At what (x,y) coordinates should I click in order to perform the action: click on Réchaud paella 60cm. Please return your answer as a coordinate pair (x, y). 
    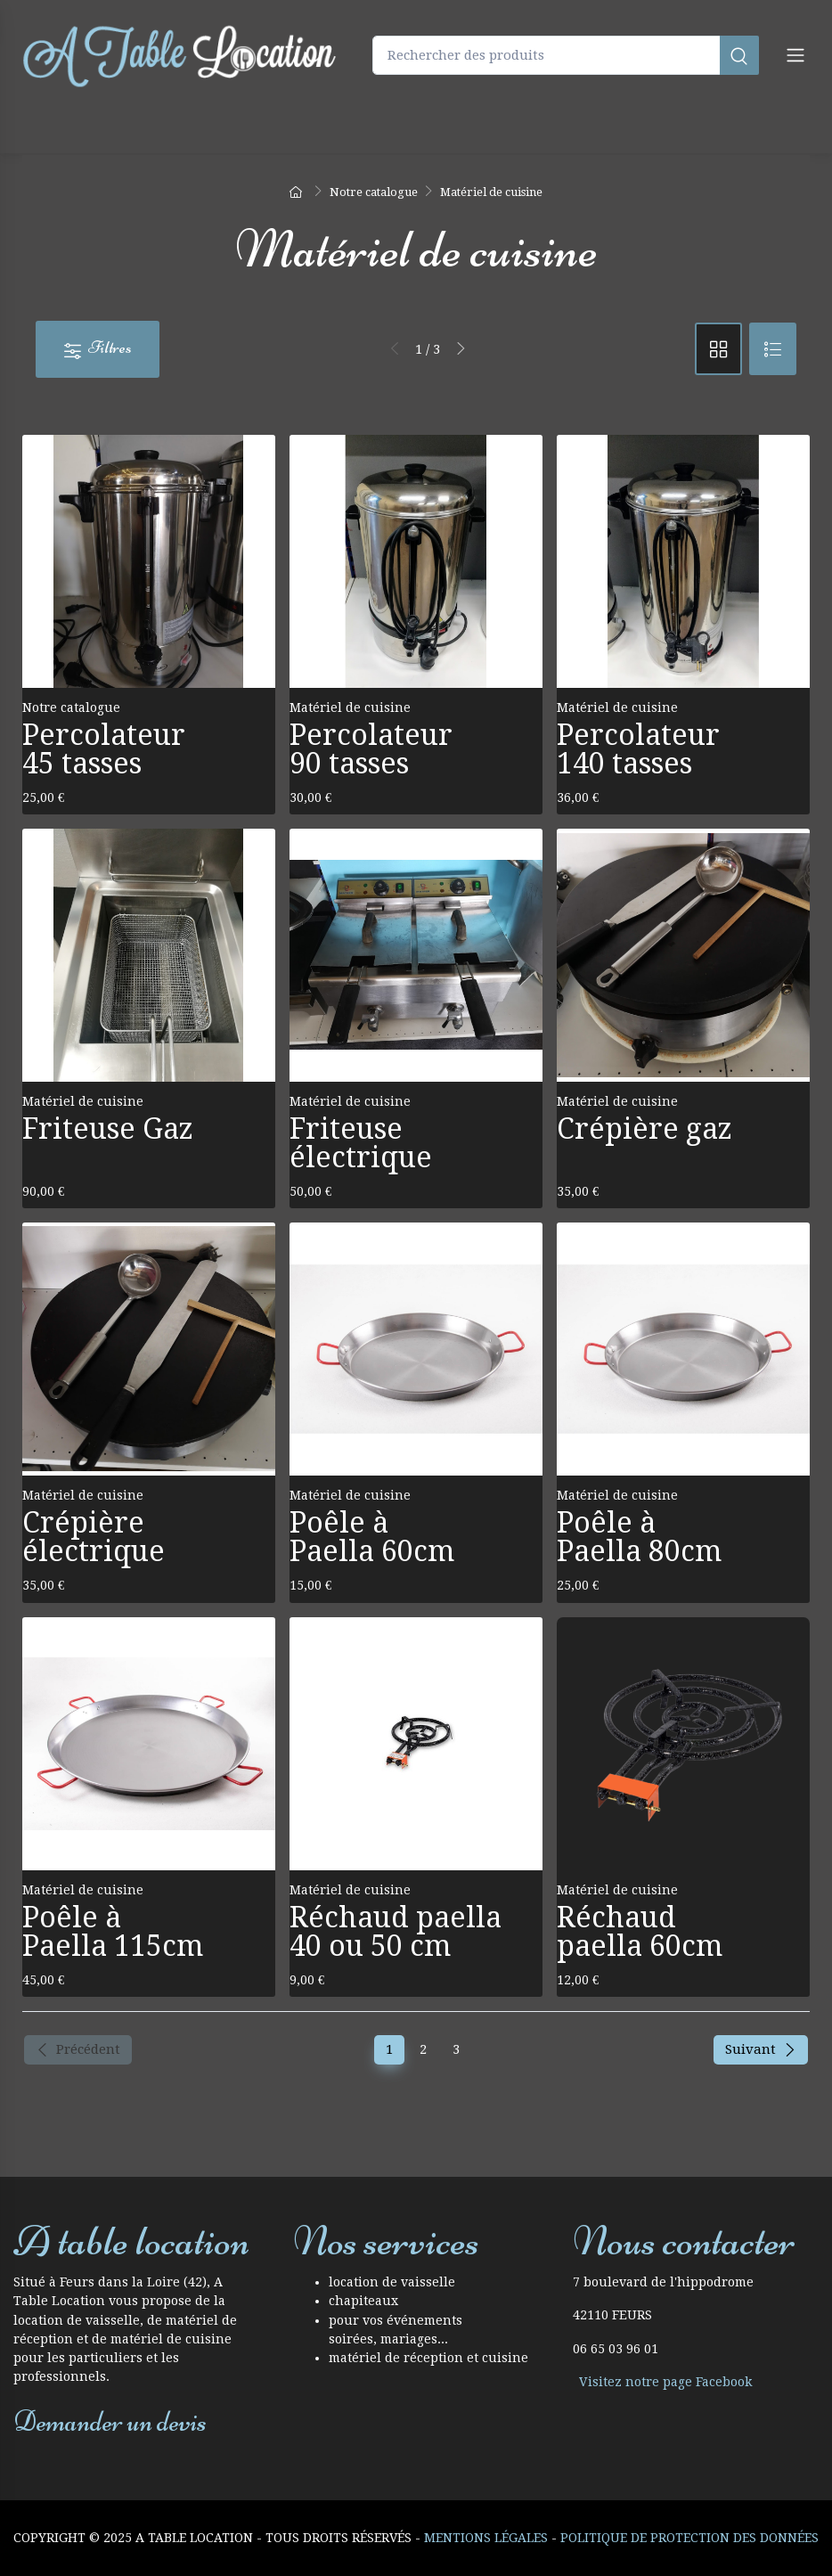
    Looking at the image, I should click on (639, 1932).